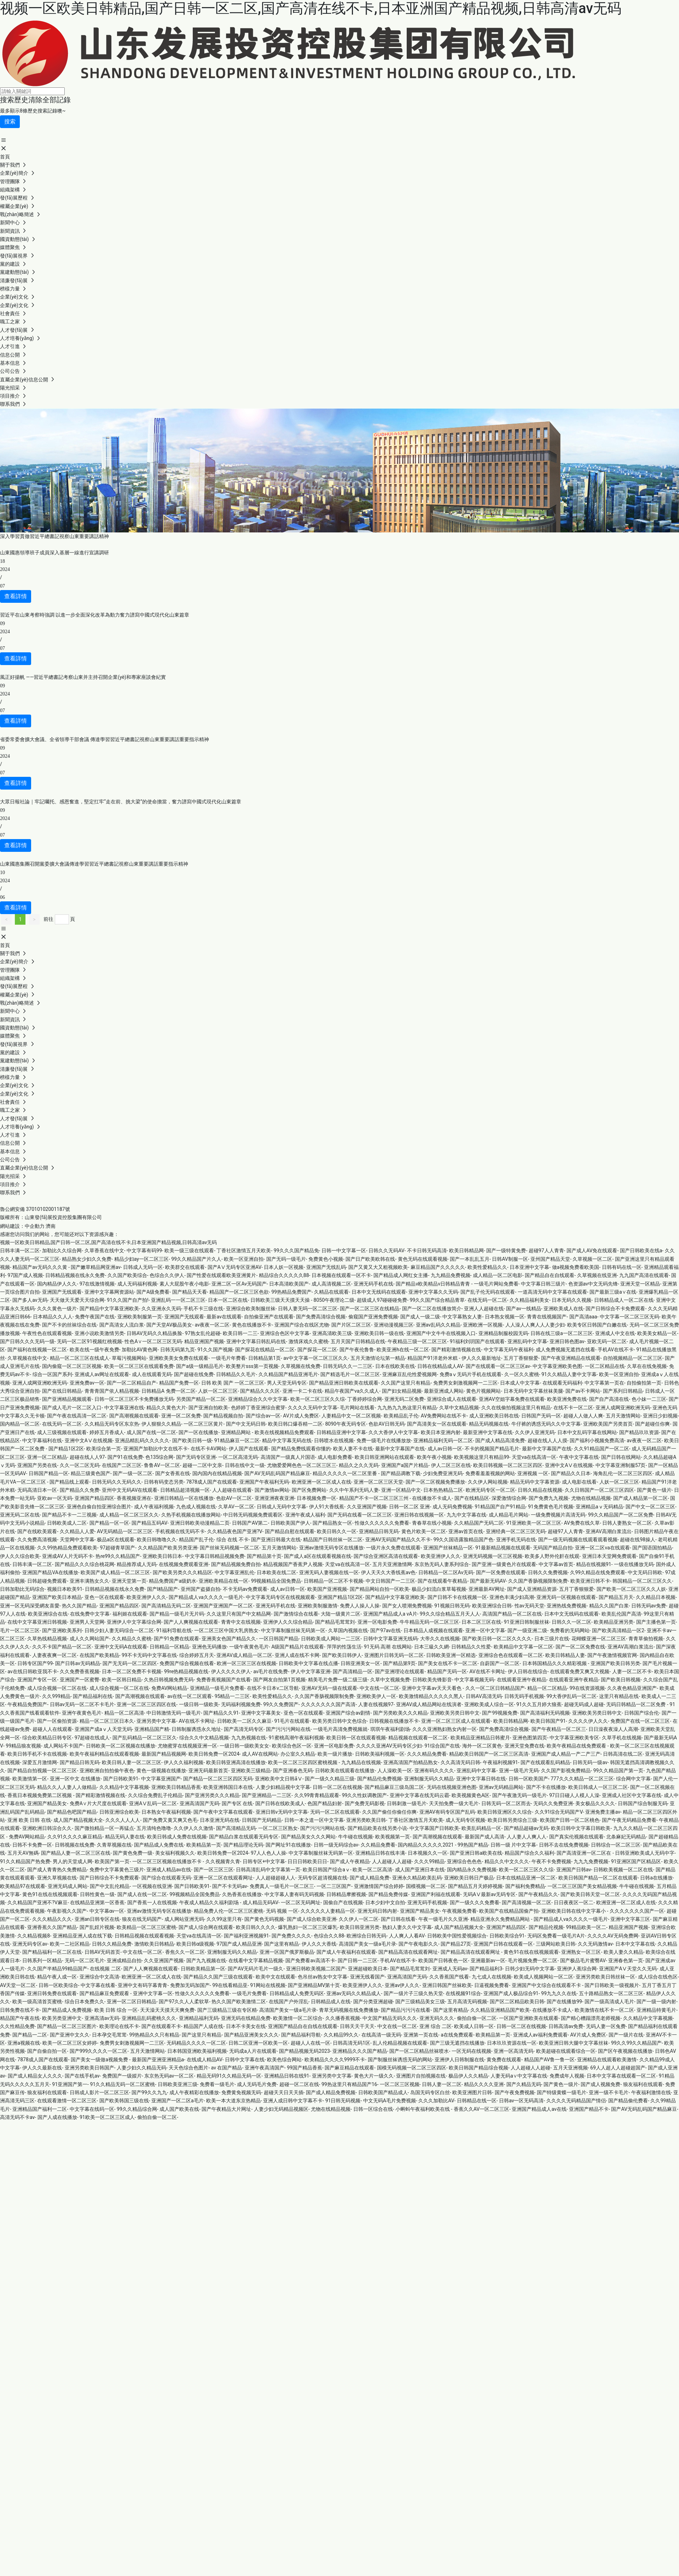  Describe the element at coordinates (164, 1482) in the screenshot. I see `日韩有码变态另类` at that location.